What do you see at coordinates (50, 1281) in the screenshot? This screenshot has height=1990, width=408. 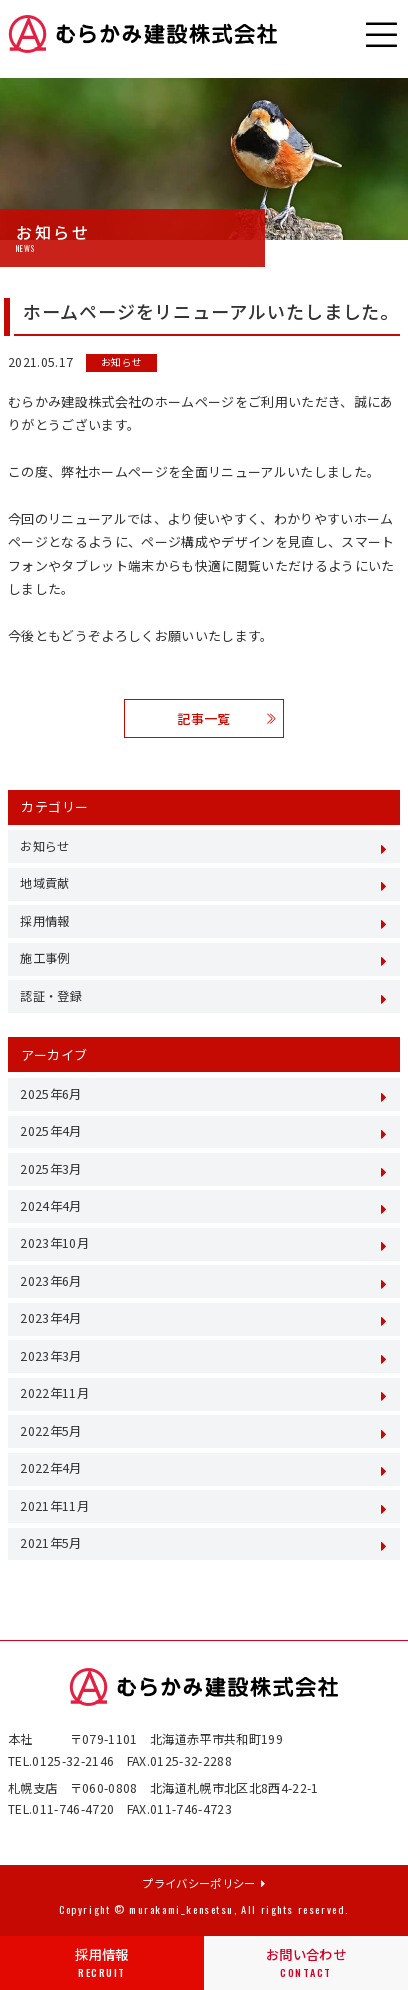 I see `2023年6月` at bounding box center [50, 1281].